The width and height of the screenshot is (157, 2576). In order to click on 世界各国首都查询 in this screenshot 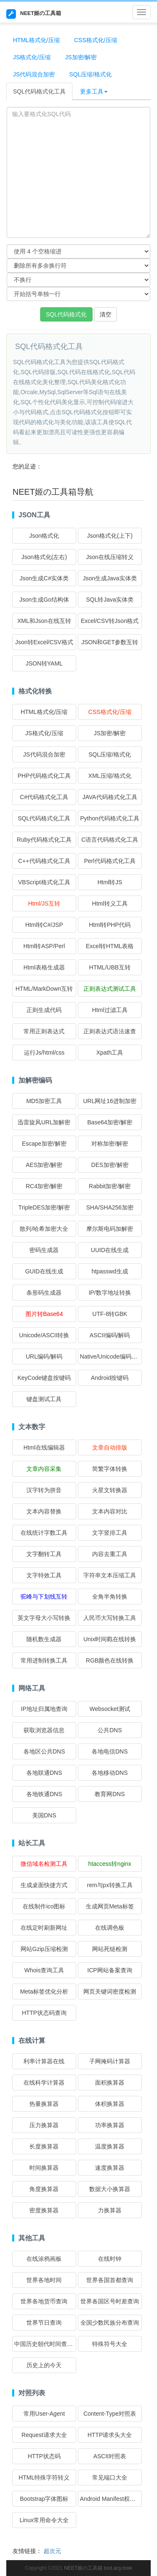, I will do `click(109, 2280)`.